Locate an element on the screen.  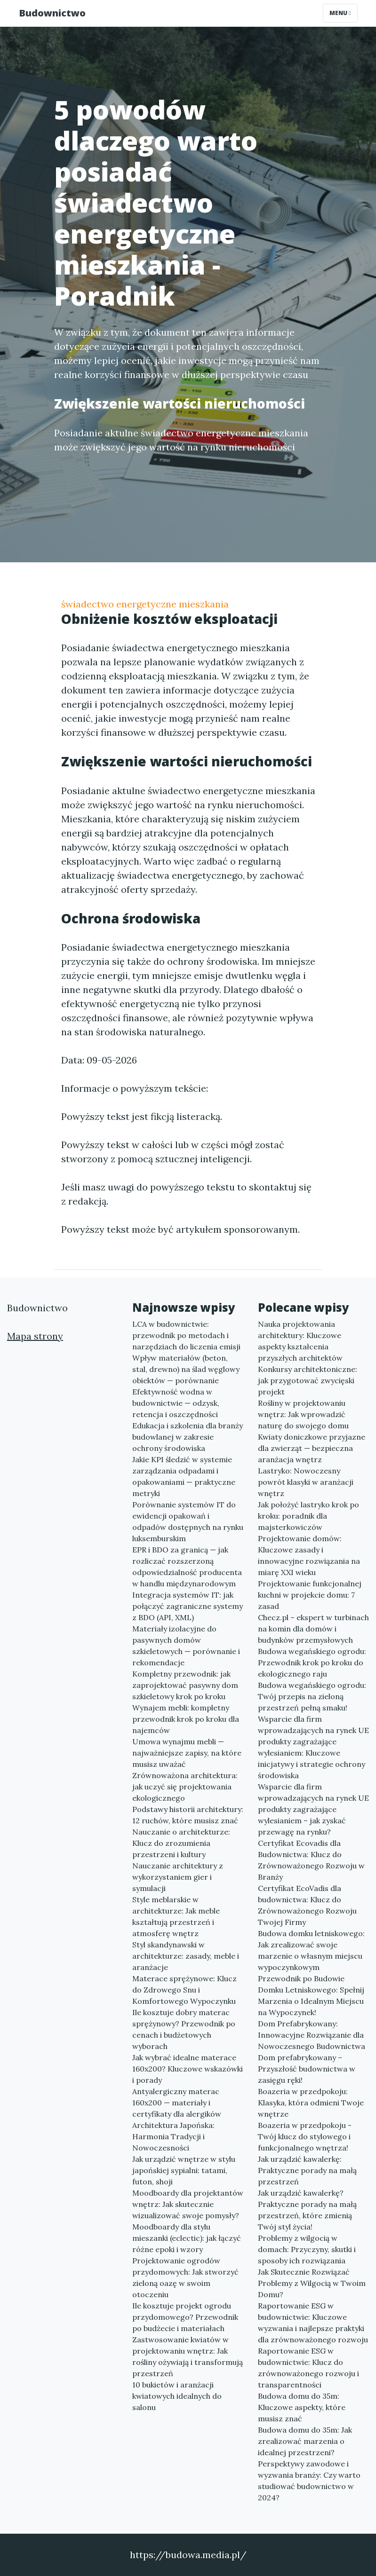
Porównanie systemów IT do ewidencji opakowań i odpadów dostępnych na rynku luksemburskim is located at coordinates (187, 1521).